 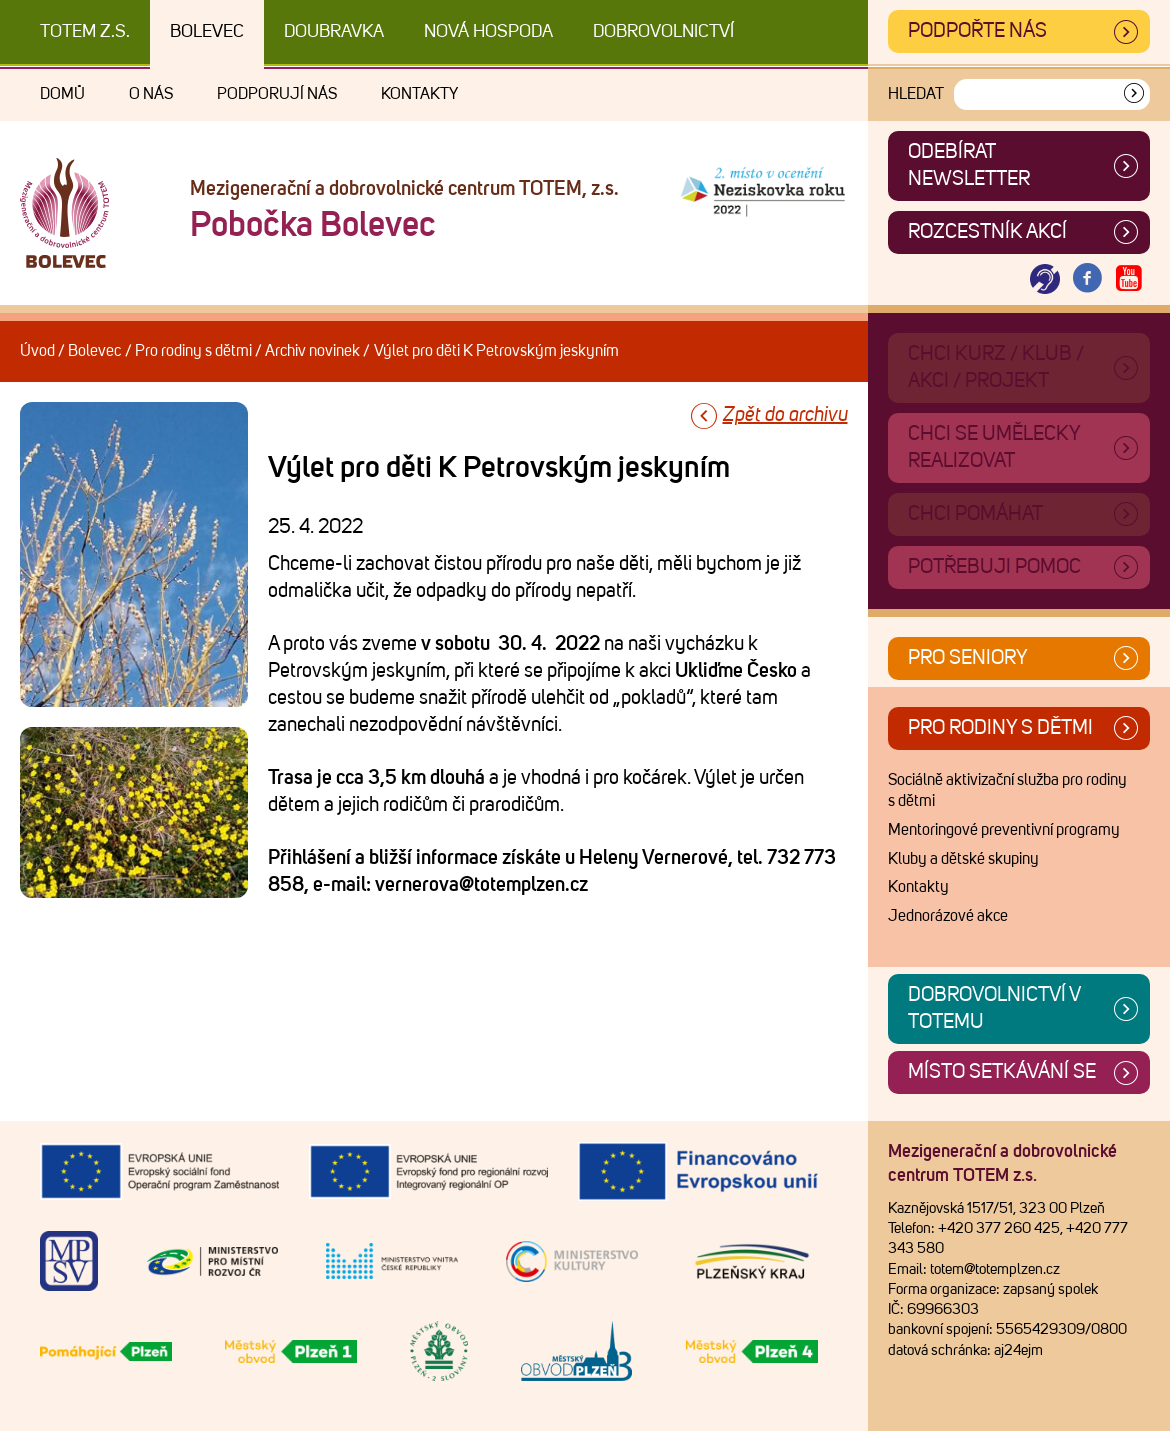 I want to click on Zpět do archivu, so click(x=785, y=415).